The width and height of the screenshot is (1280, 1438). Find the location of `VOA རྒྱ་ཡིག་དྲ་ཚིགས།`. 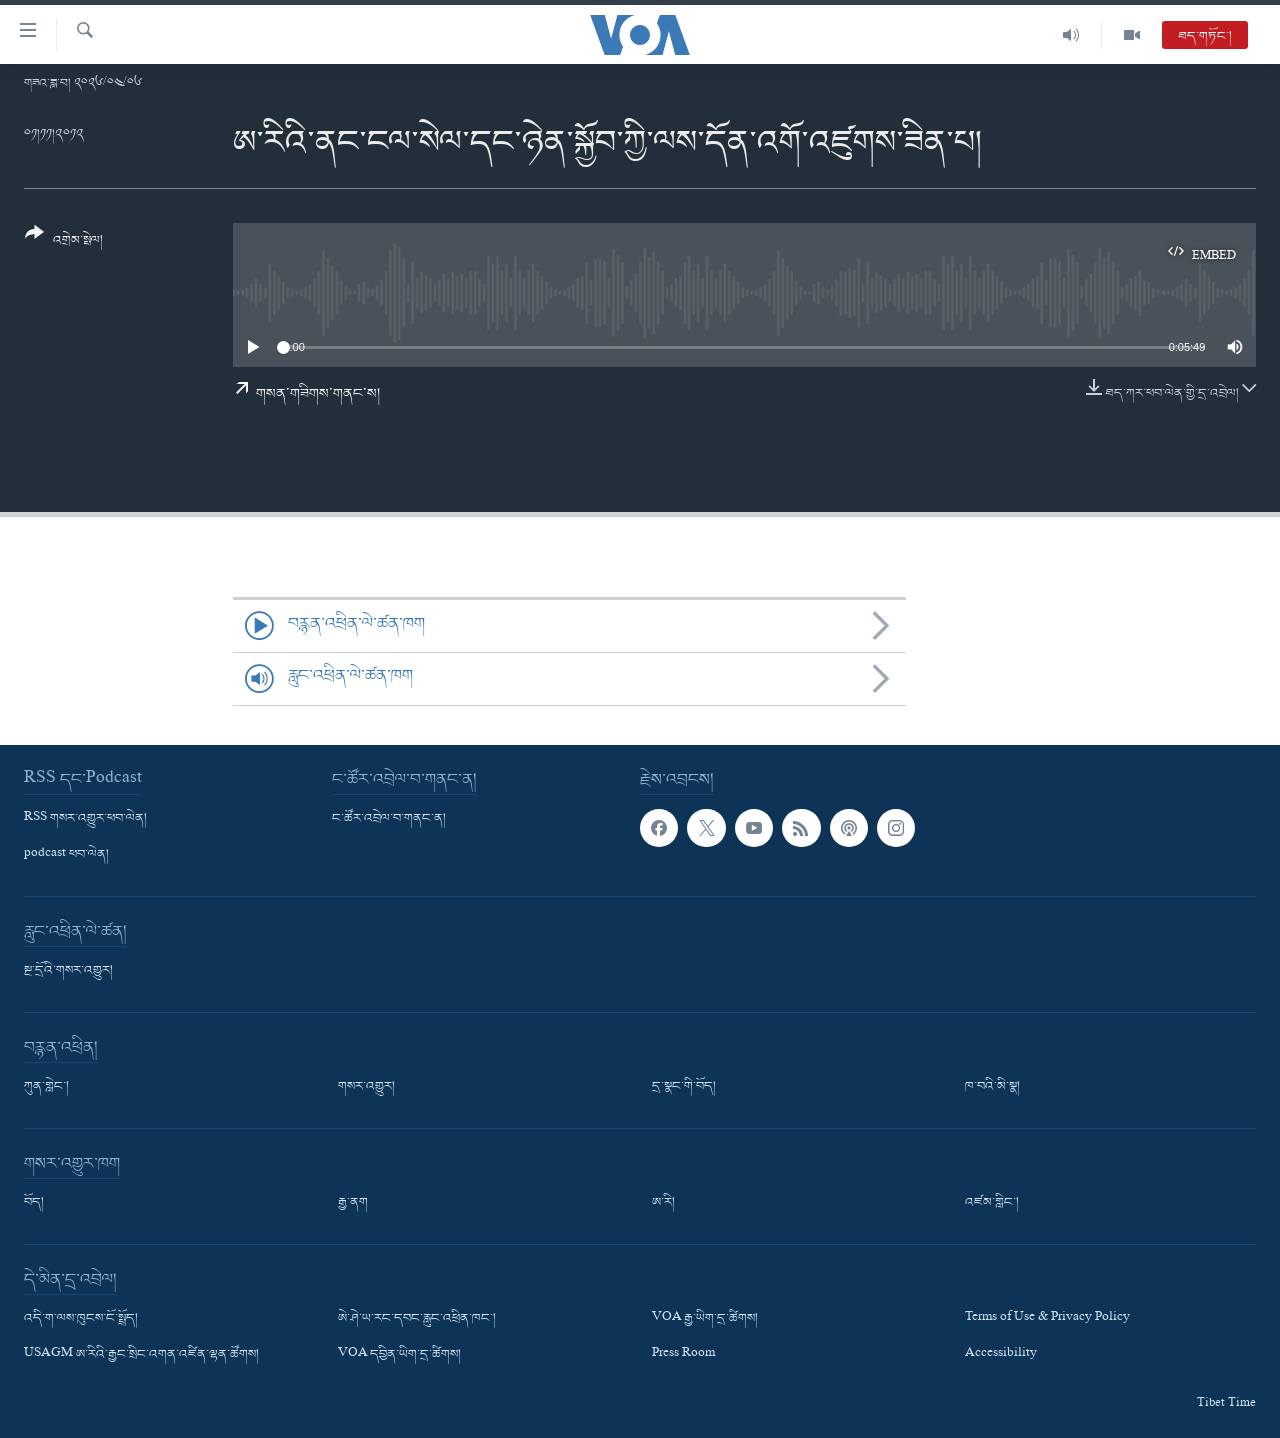

VOA རྒྱ་ཡིག་དྲ་ཚིགས། is located at coordinates (705, 1319).